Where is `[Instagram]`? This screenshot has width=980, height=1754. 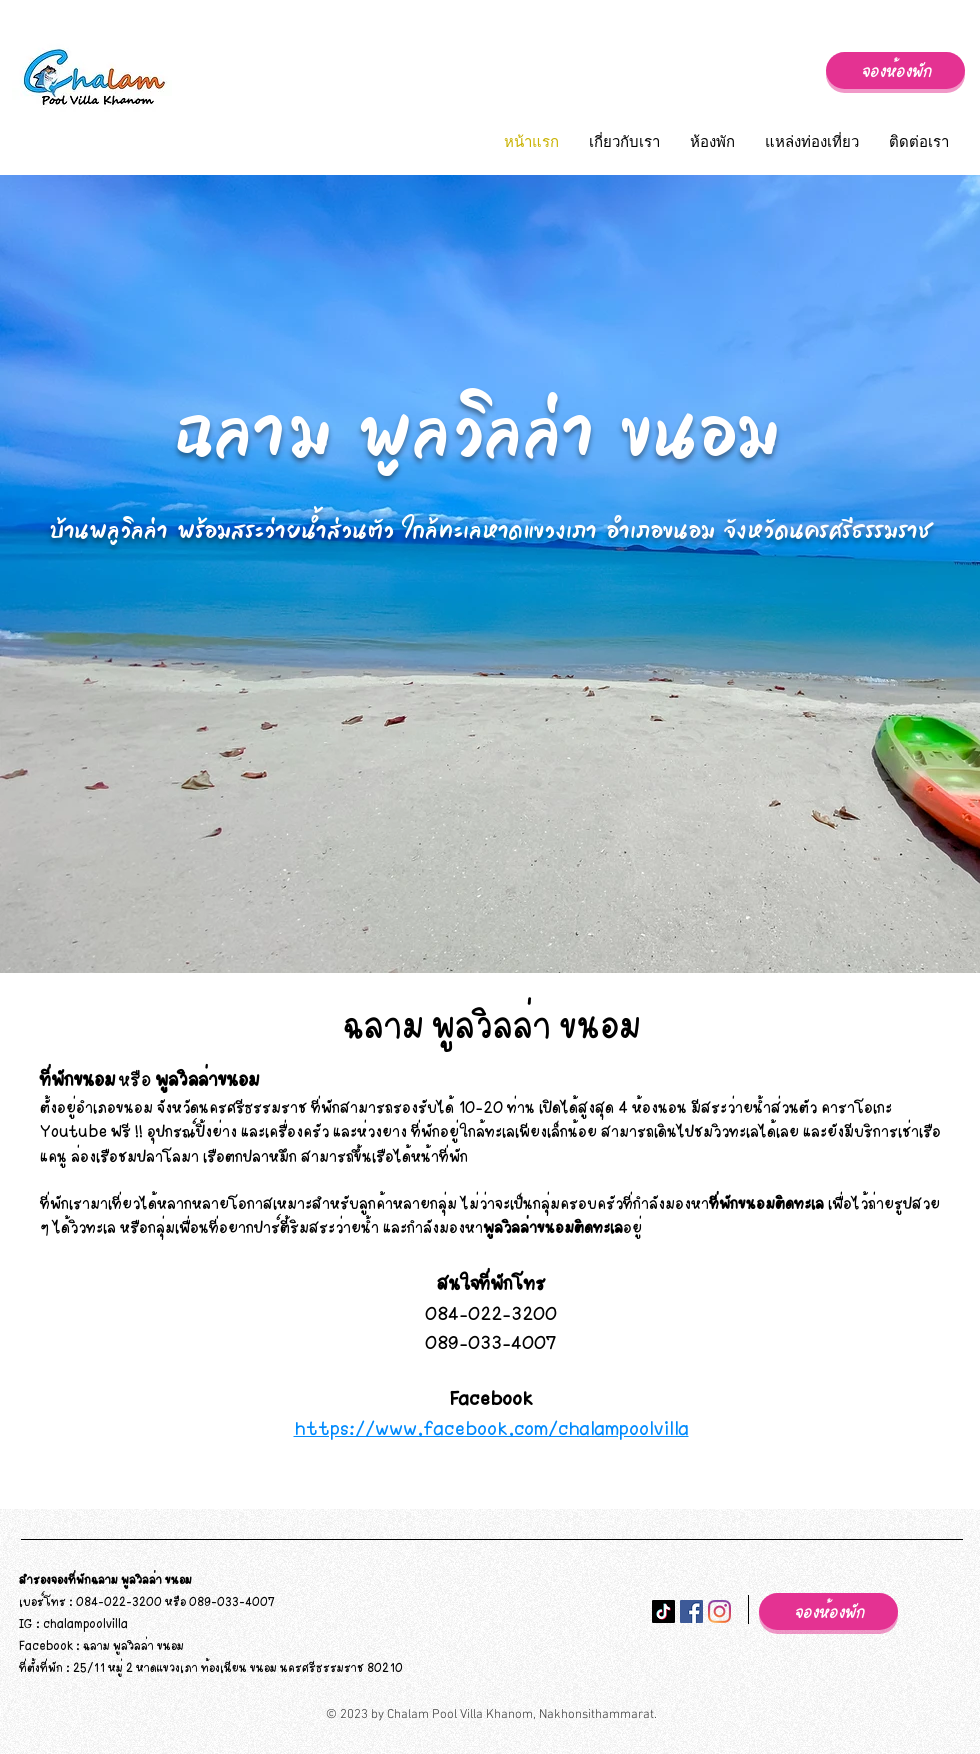 [Instagram] is located at coordinates (719, 1611).